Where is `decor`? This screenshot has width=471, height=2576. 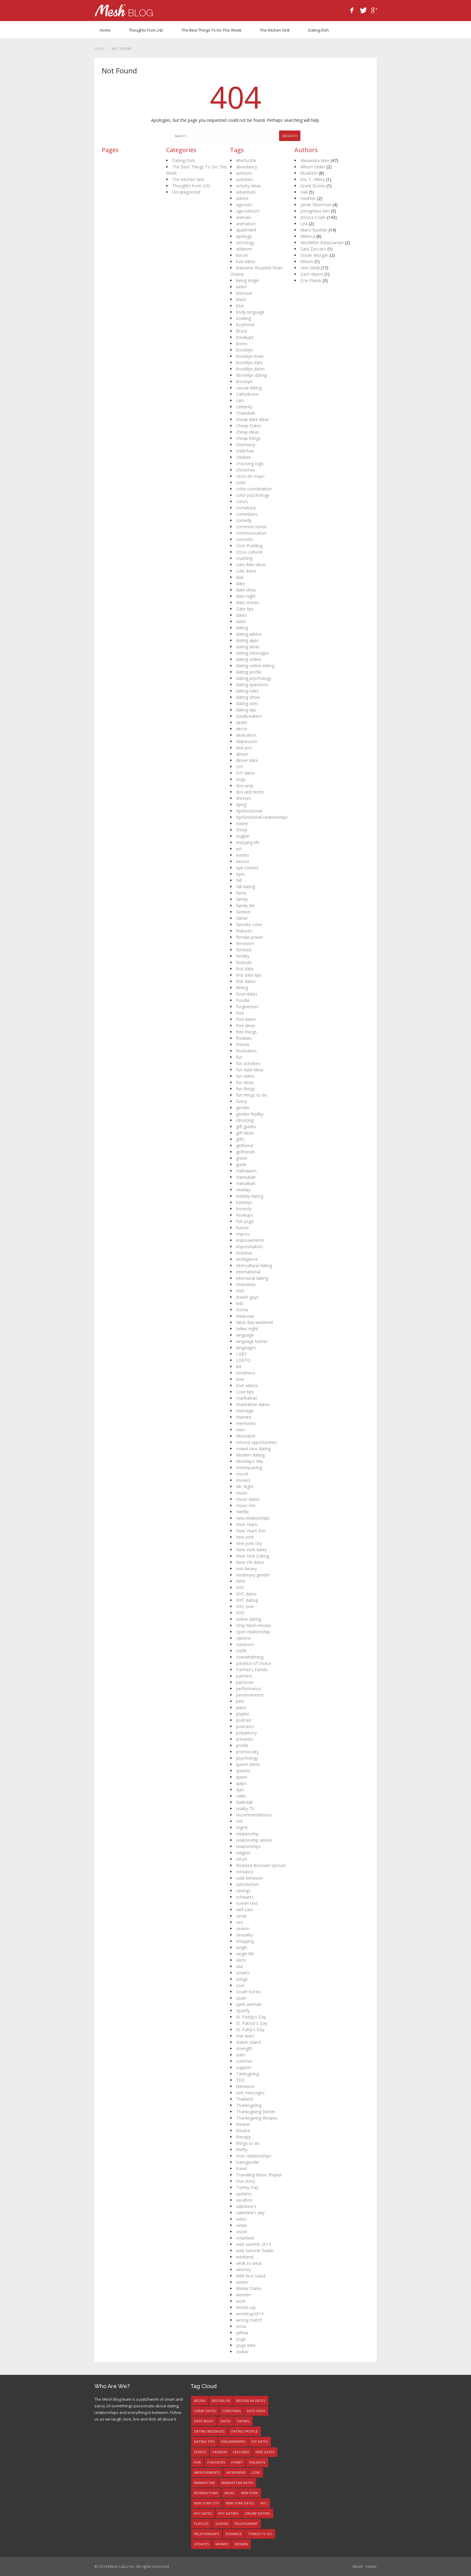 decor is located at coordinates (241, 729).